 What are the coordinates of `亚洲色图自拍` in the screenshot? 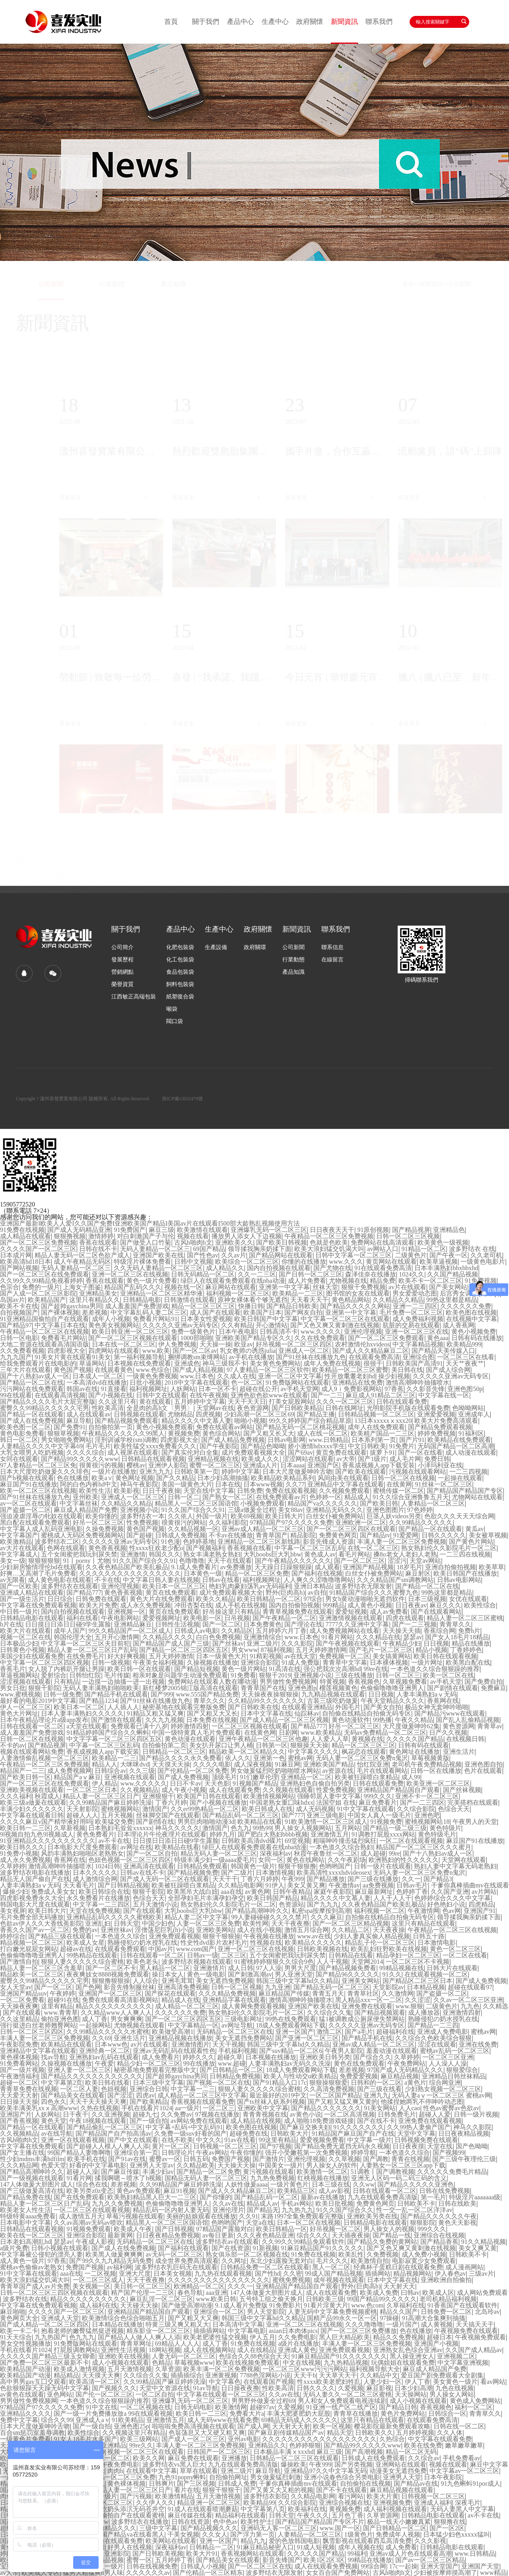 It's located at (483, 1764).